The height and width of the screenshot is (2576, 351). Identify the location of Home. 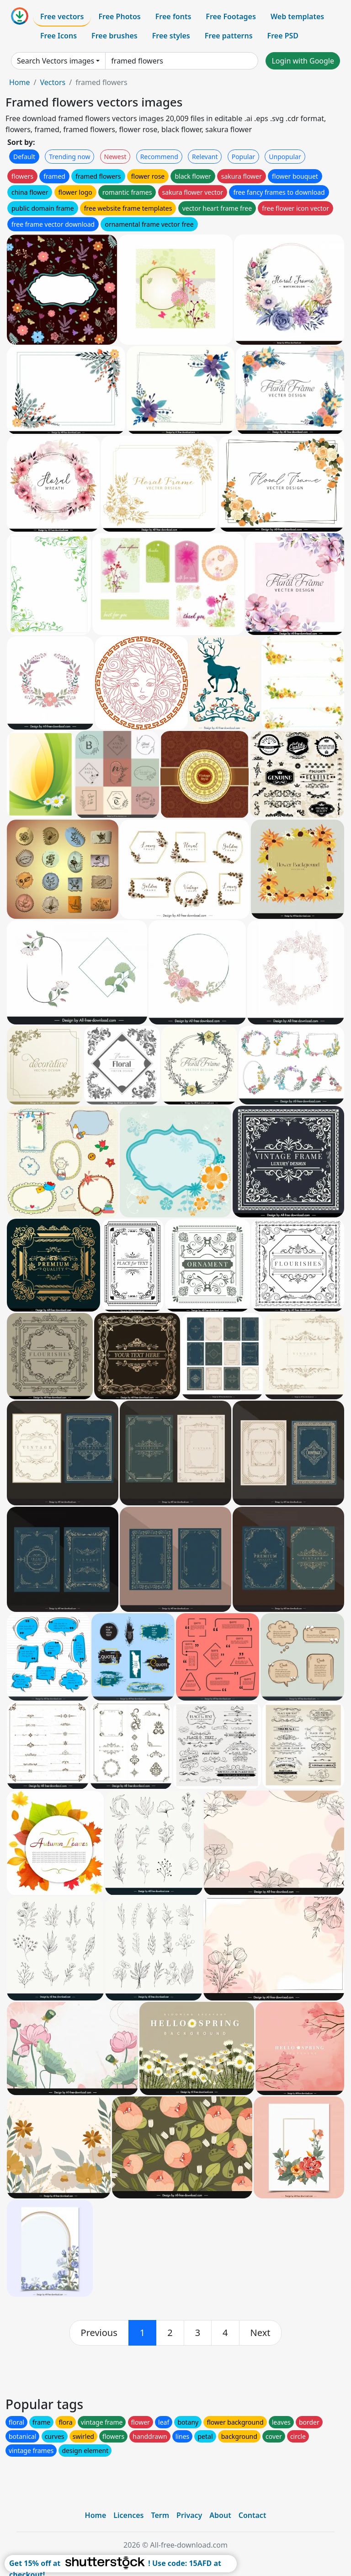
(19, 82).